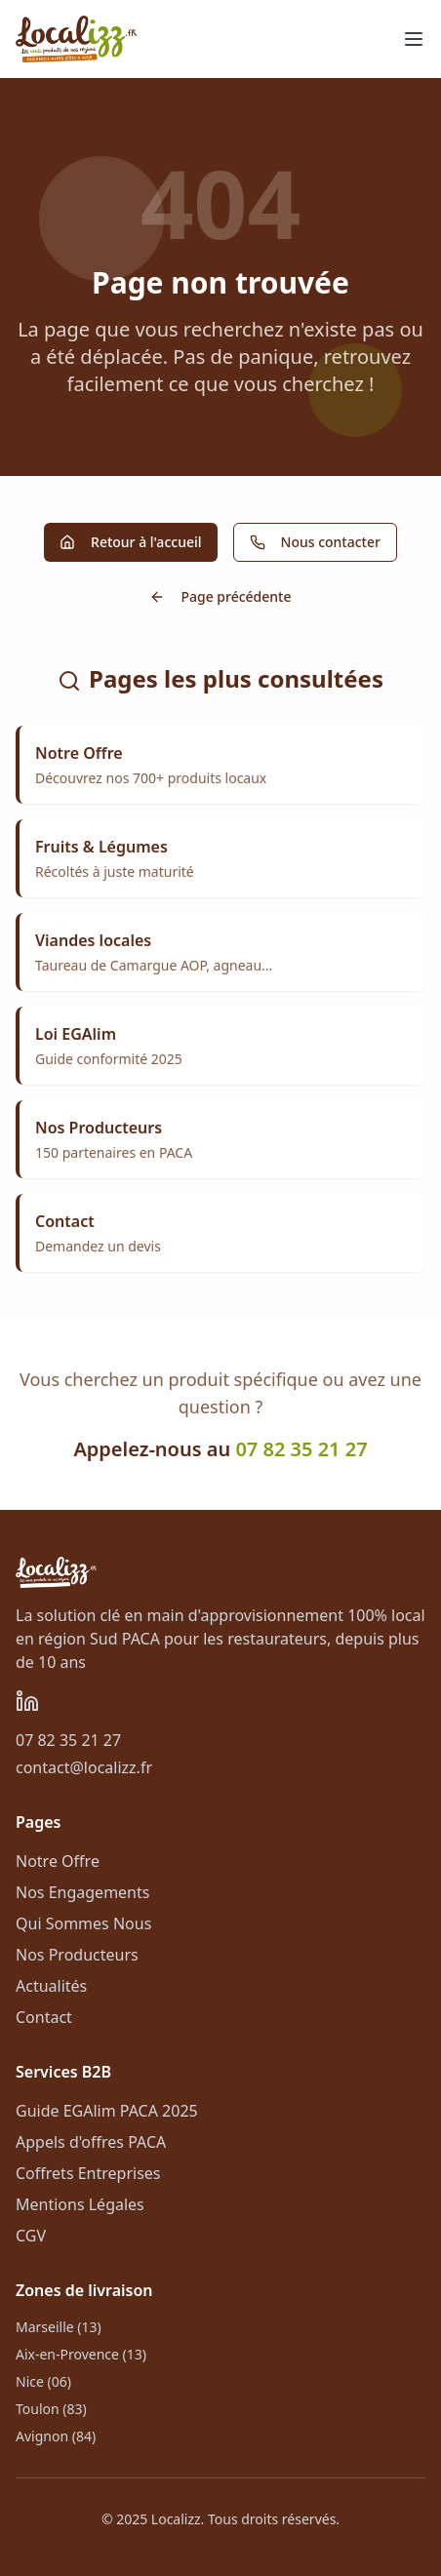  I want to click on Notre Offre, so click(58, 1861).